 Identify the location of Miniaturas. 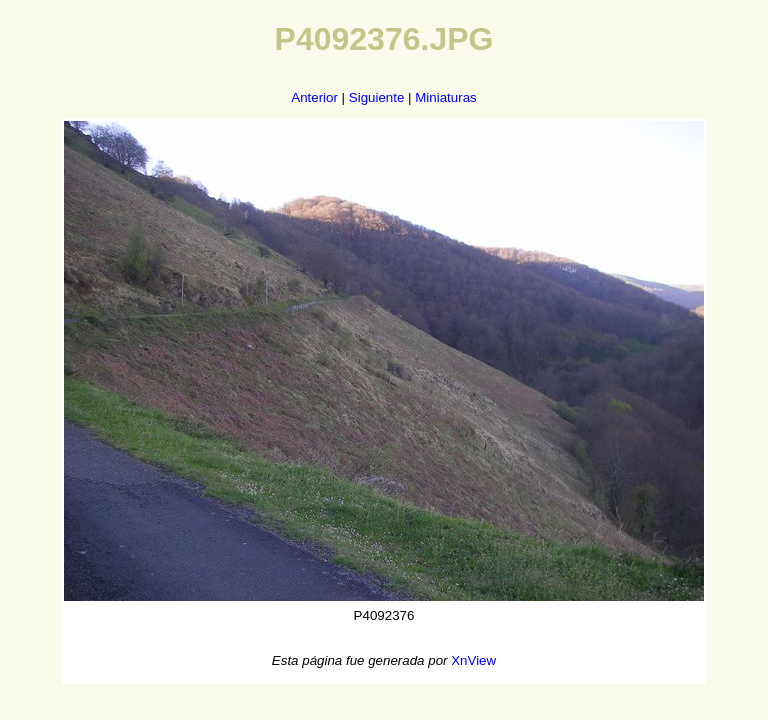
(445, 97).